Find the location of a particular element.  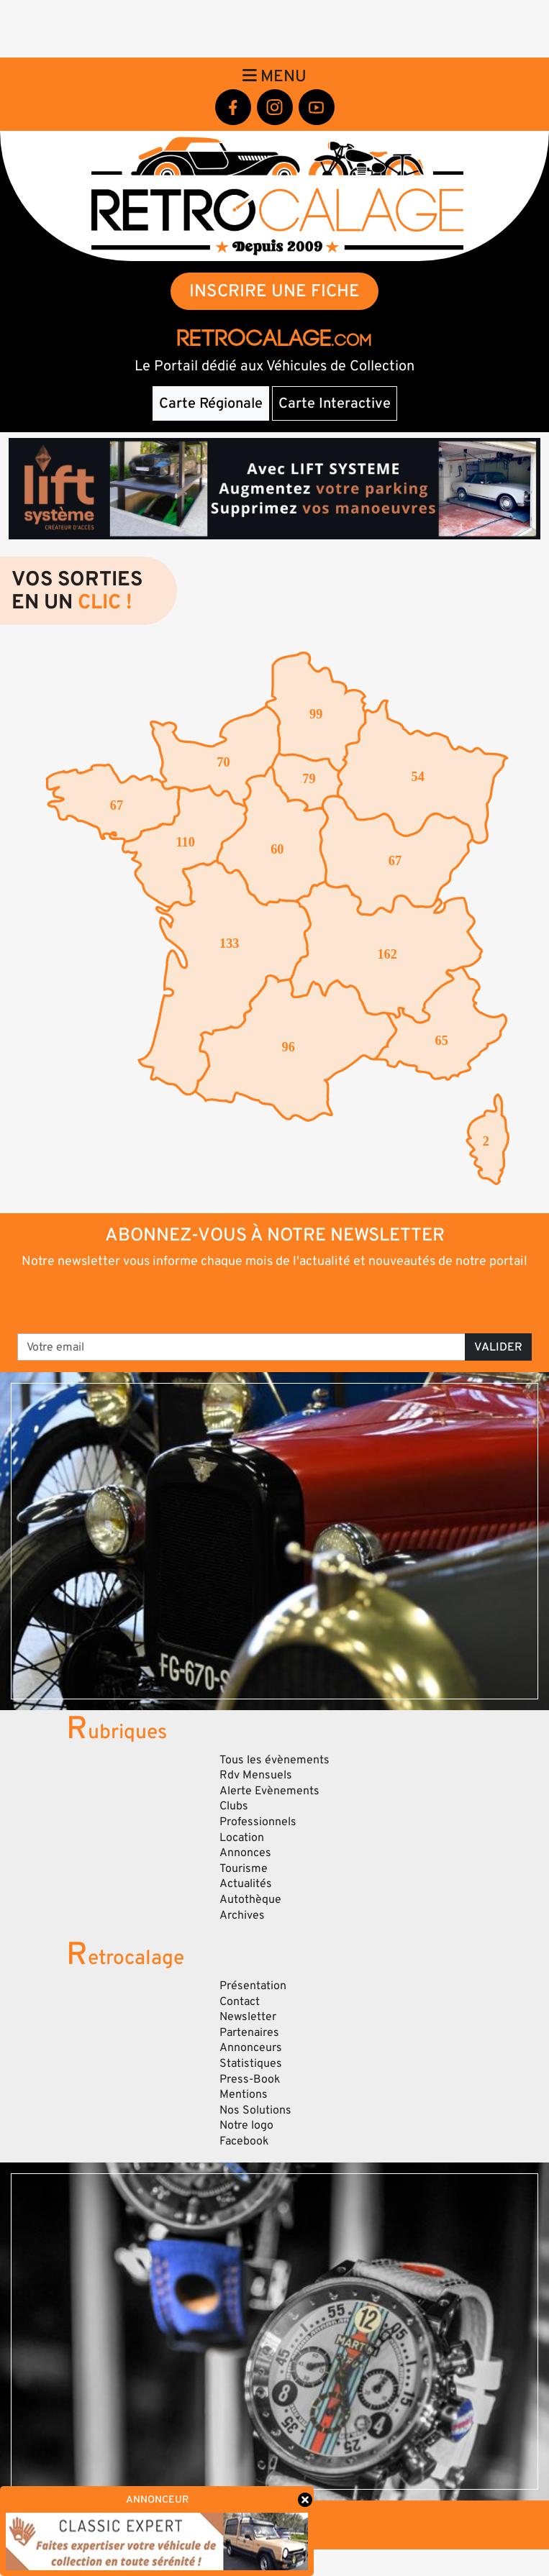

Archives is located at coordinates (242, 1915).